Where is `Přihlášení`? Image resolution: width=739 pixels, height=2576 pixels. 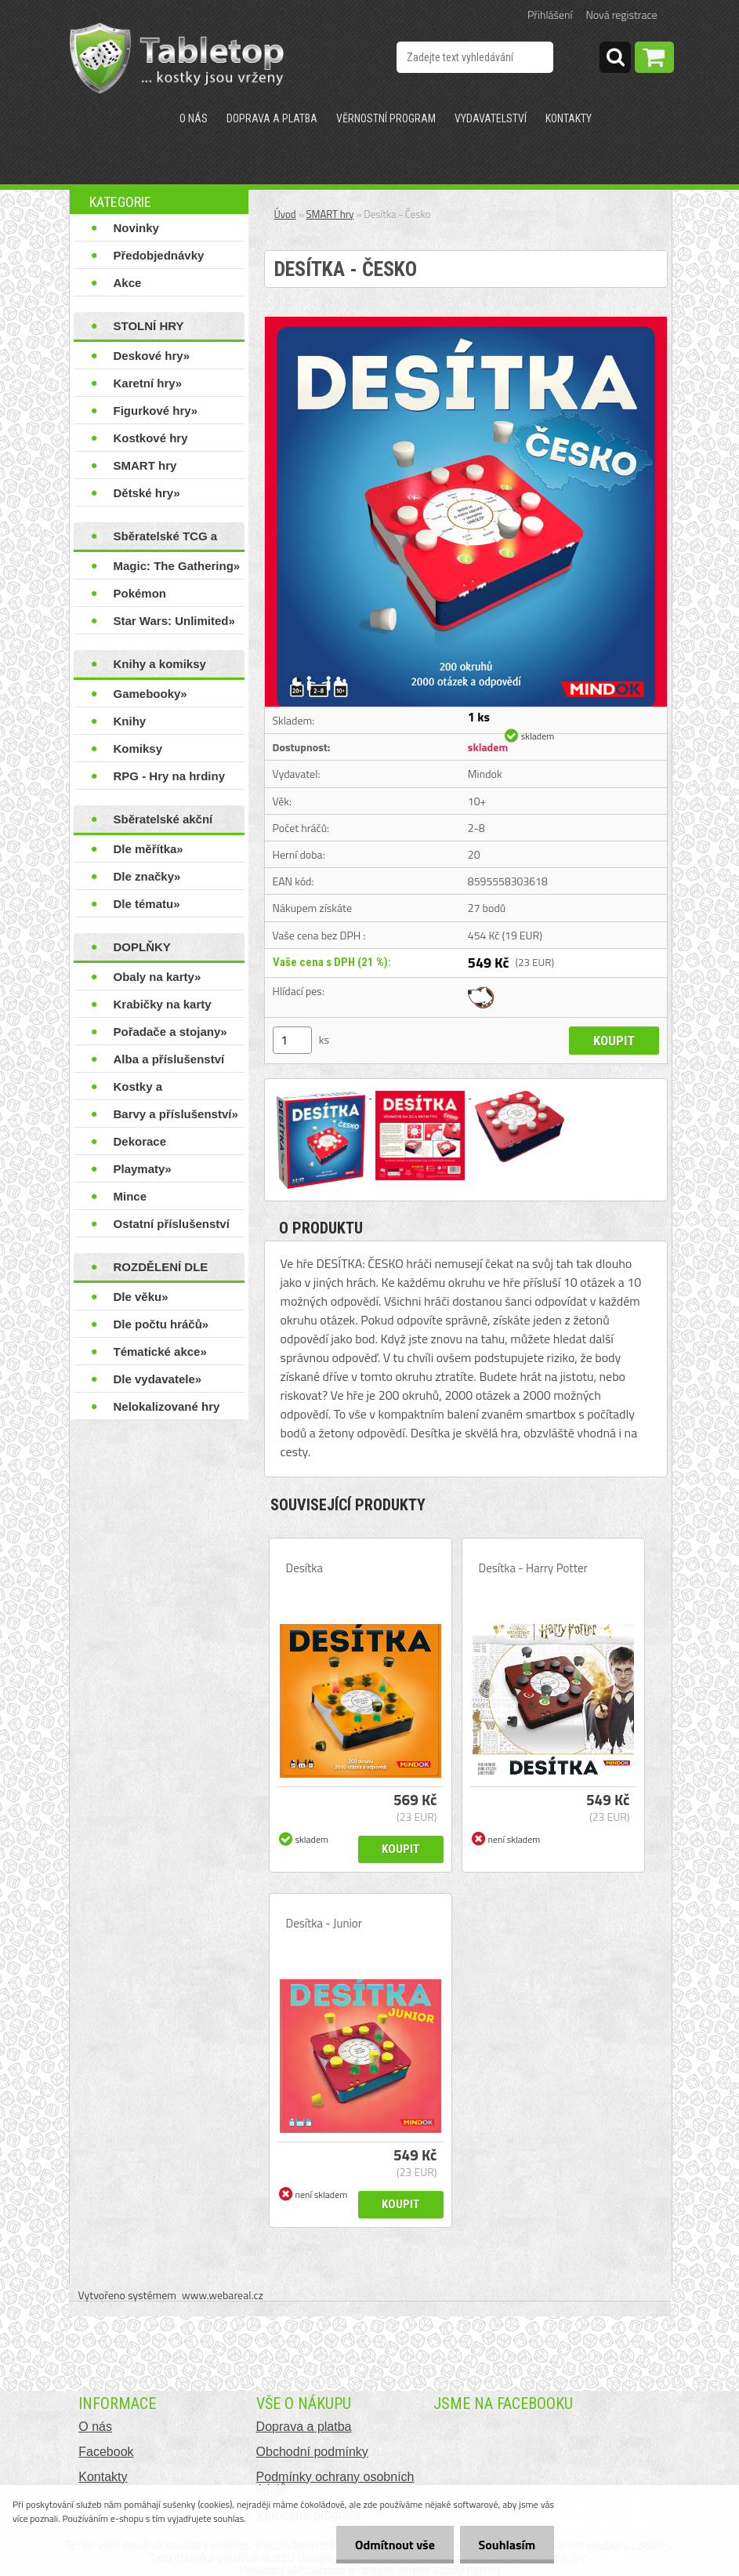 Přihlášení is located at coordinates (549, 14).